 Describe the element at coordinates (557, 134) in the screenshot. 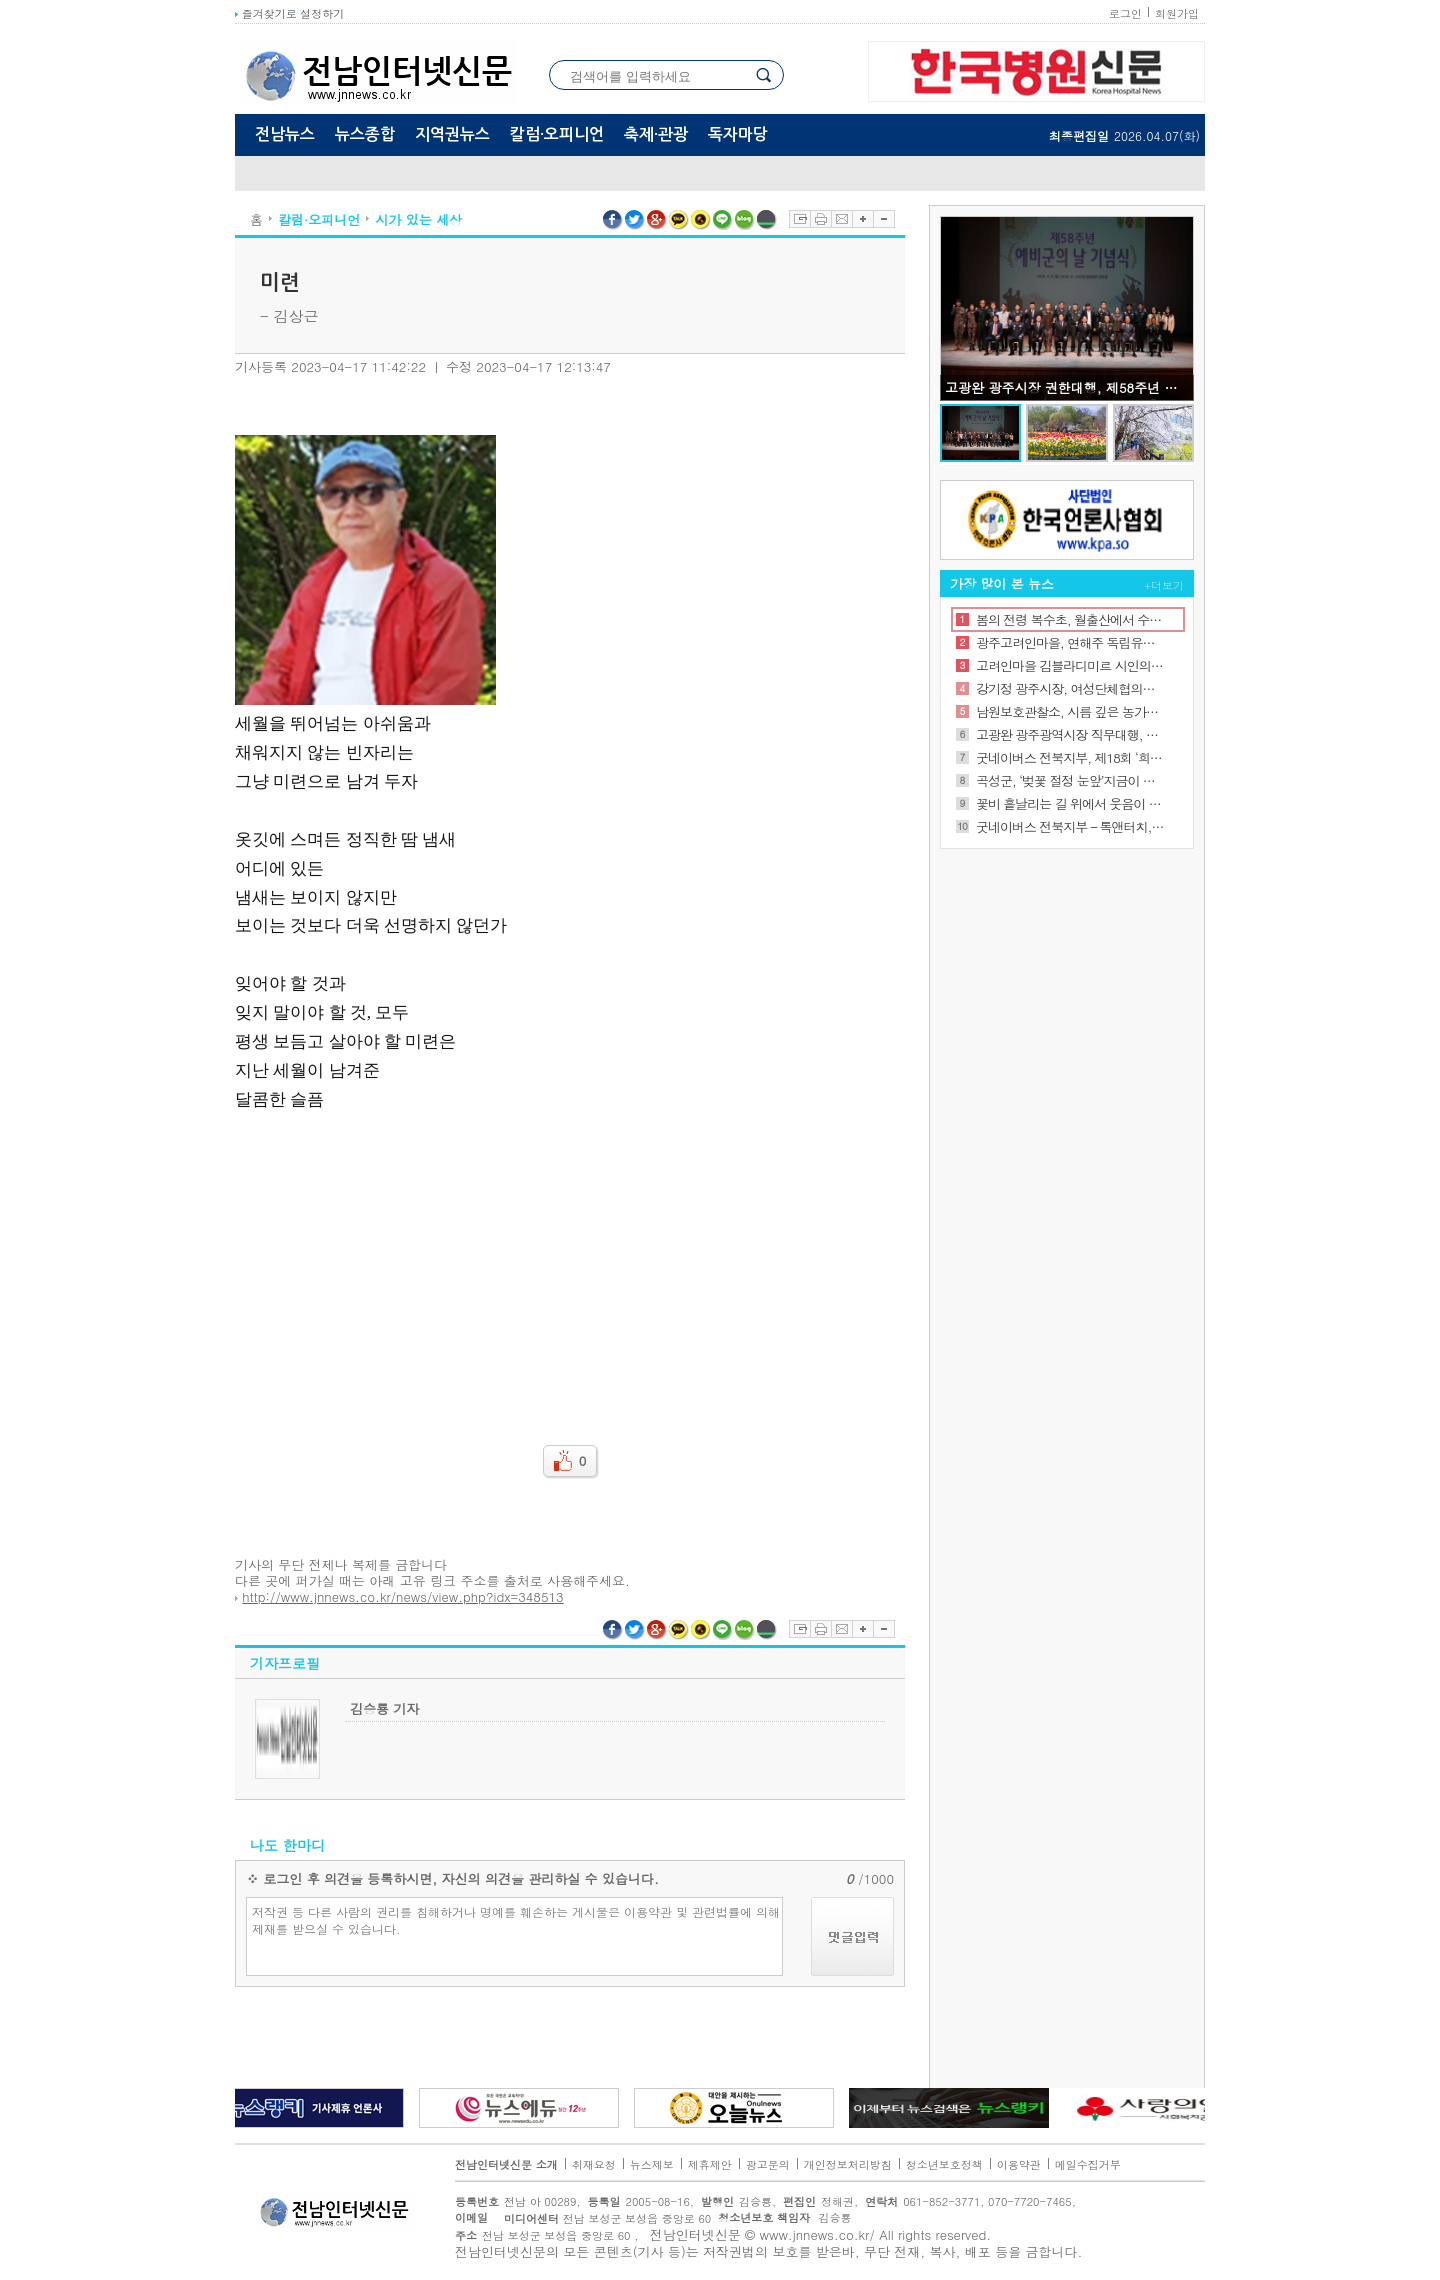

I see `칼럼·오피니언` at that location.